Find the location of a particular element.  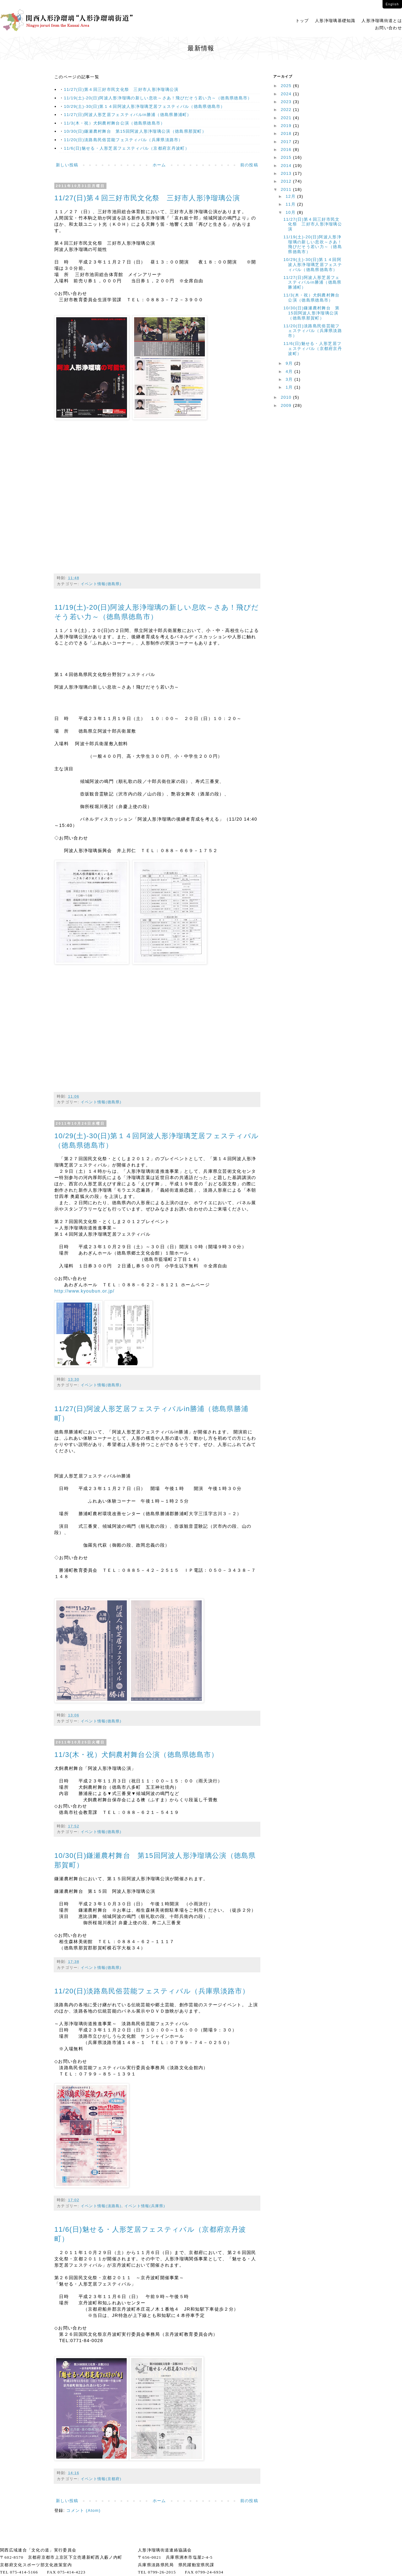

2022 is located at coordinates (287, 109).